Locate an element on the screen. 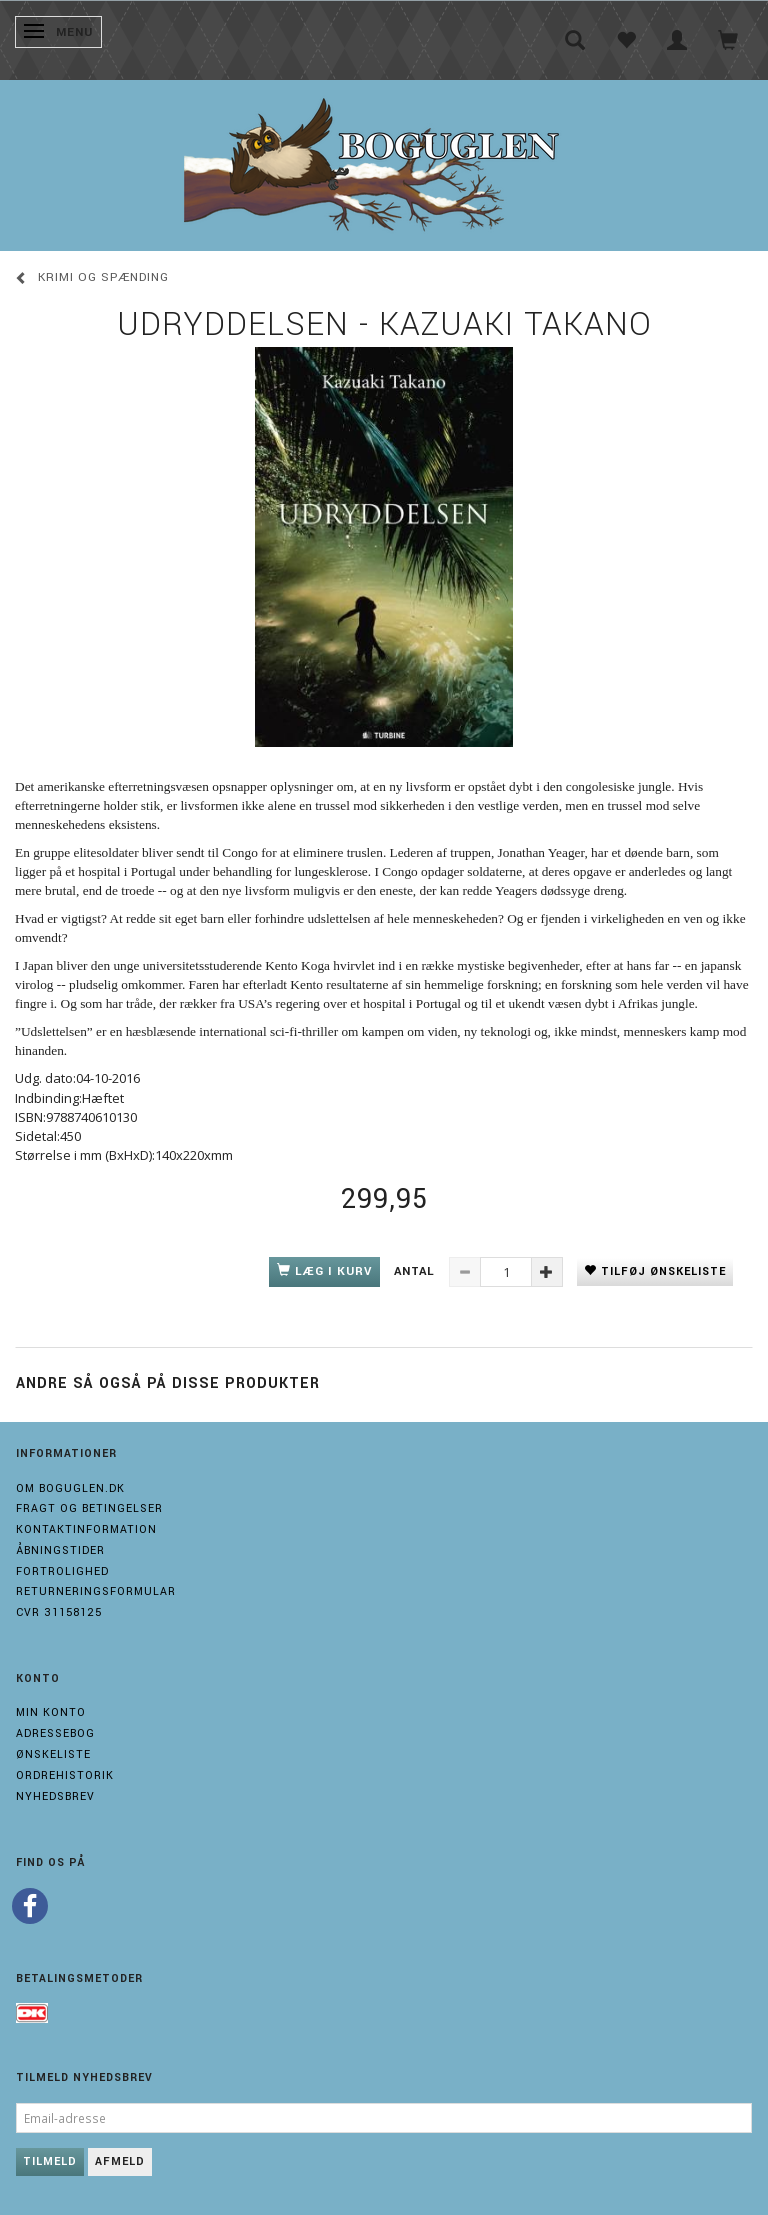 This screenshot has height=2215, width=768. Returneringsformular is located at coordinates (96, 1591).